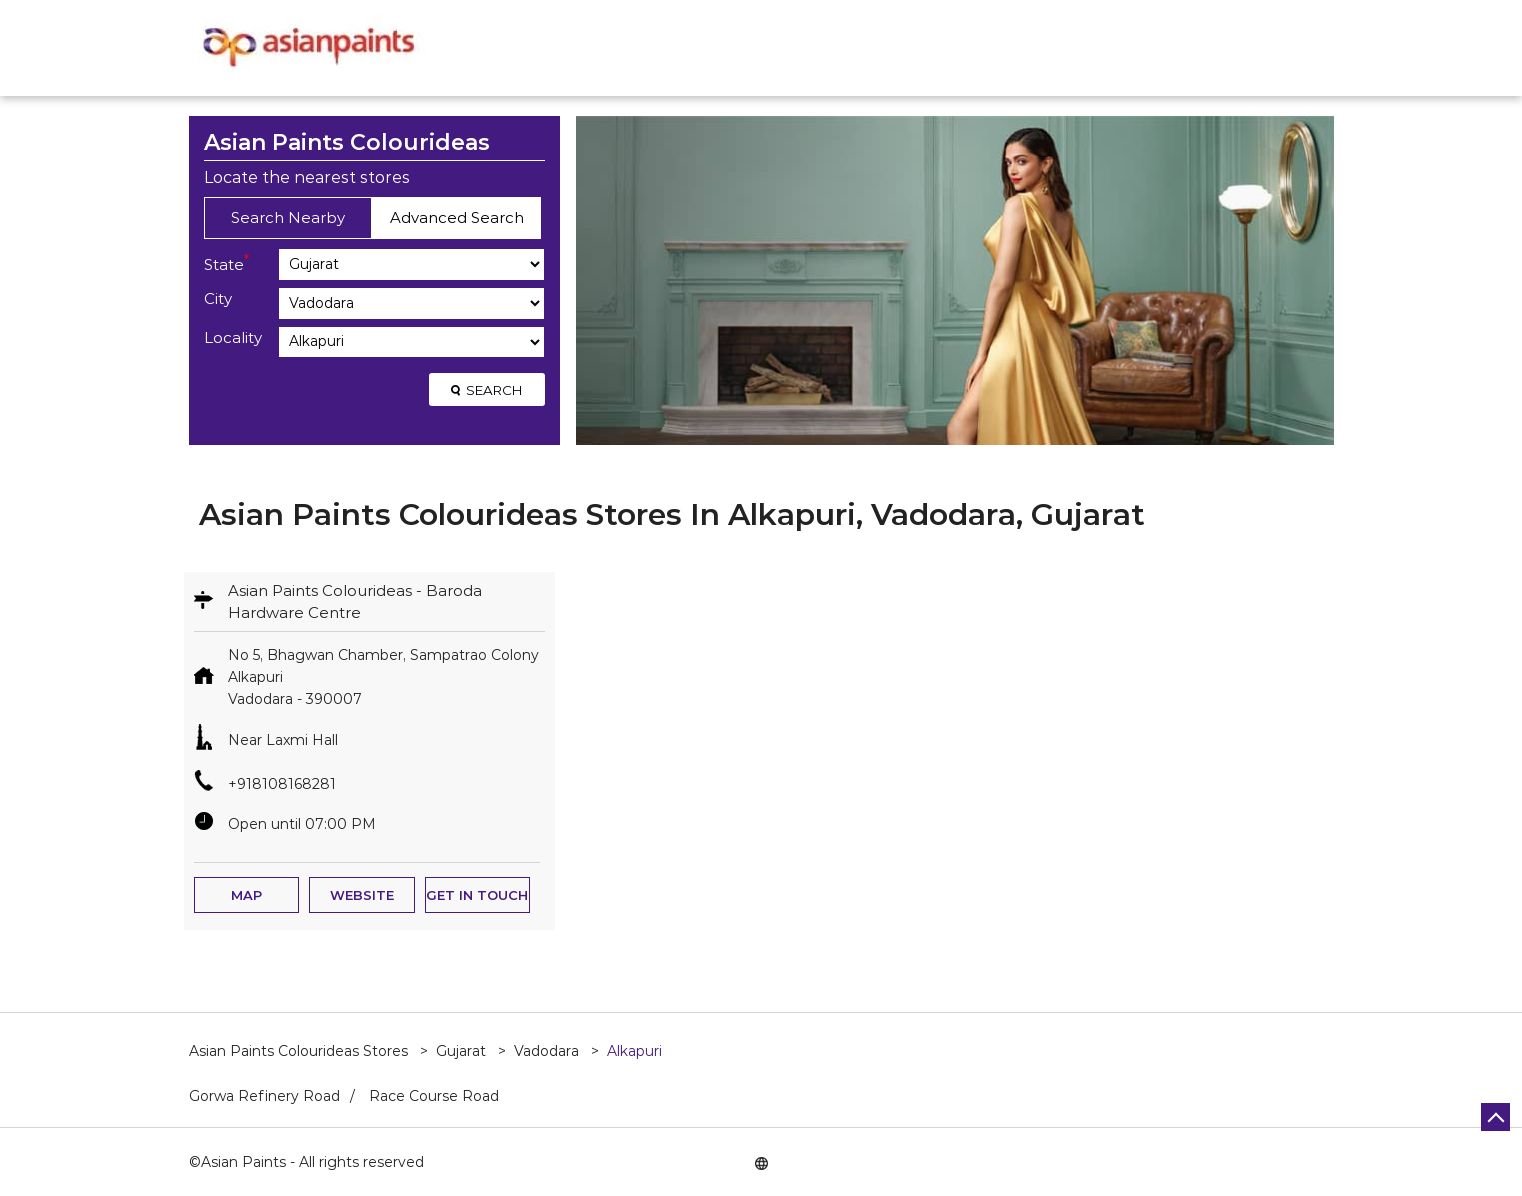 The height and width of the screenshot is (1196, 1522). I want to click on Locality, so click(233, 337).